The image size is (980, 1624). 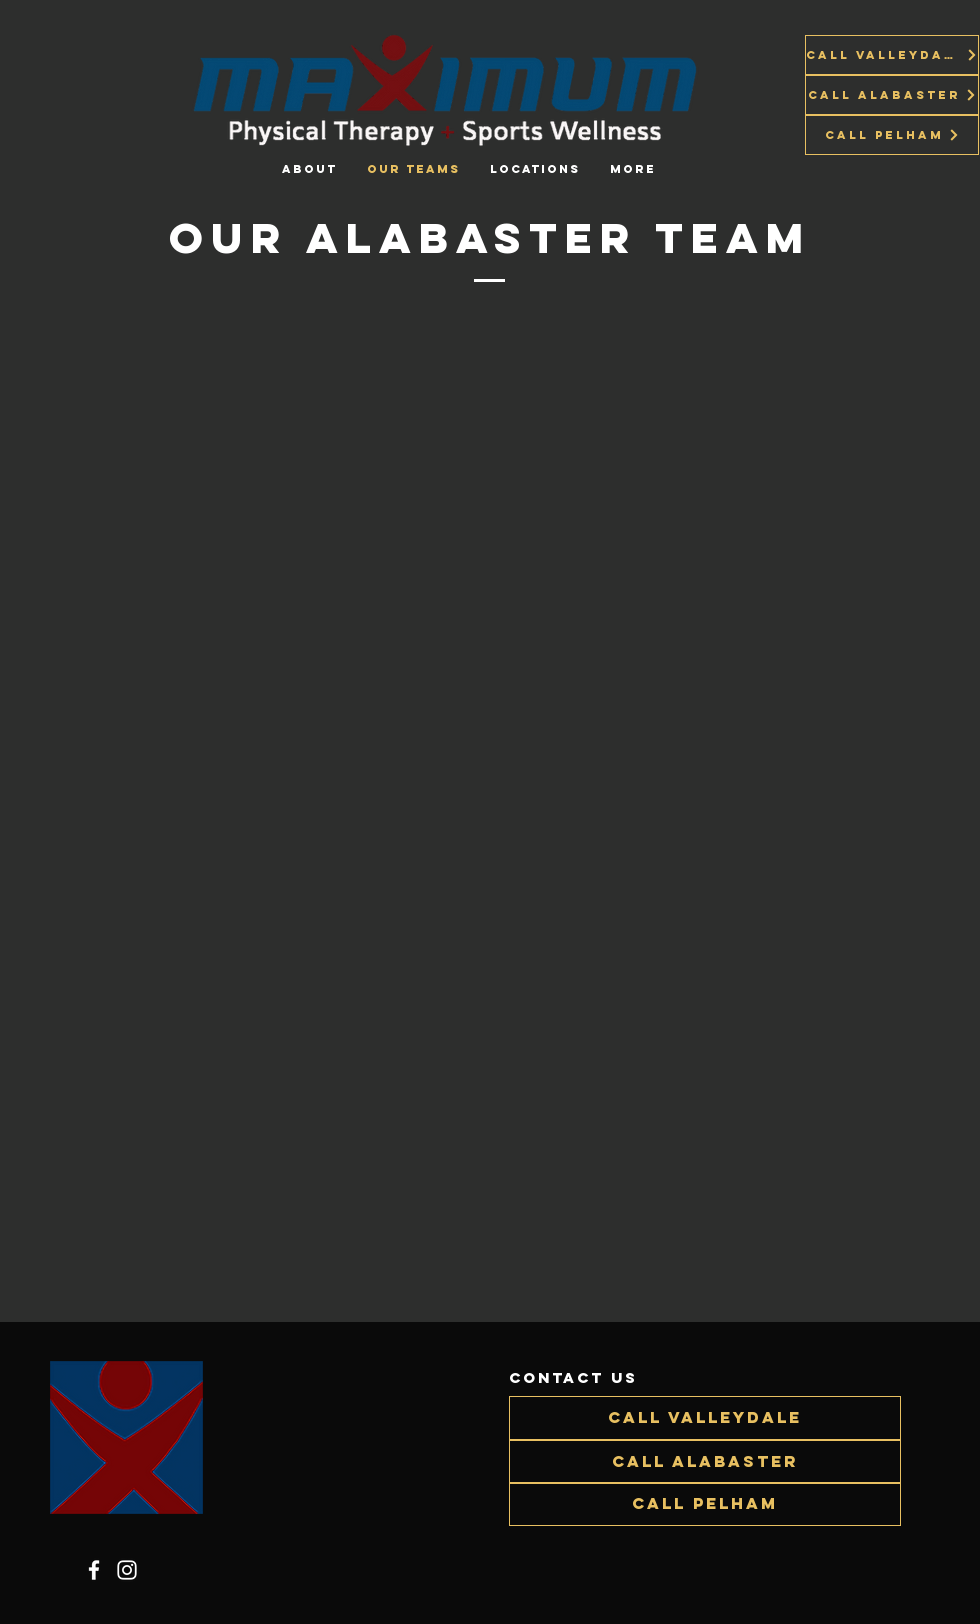 I want to click on [Call Alabaster], so click(x=892, y=95).